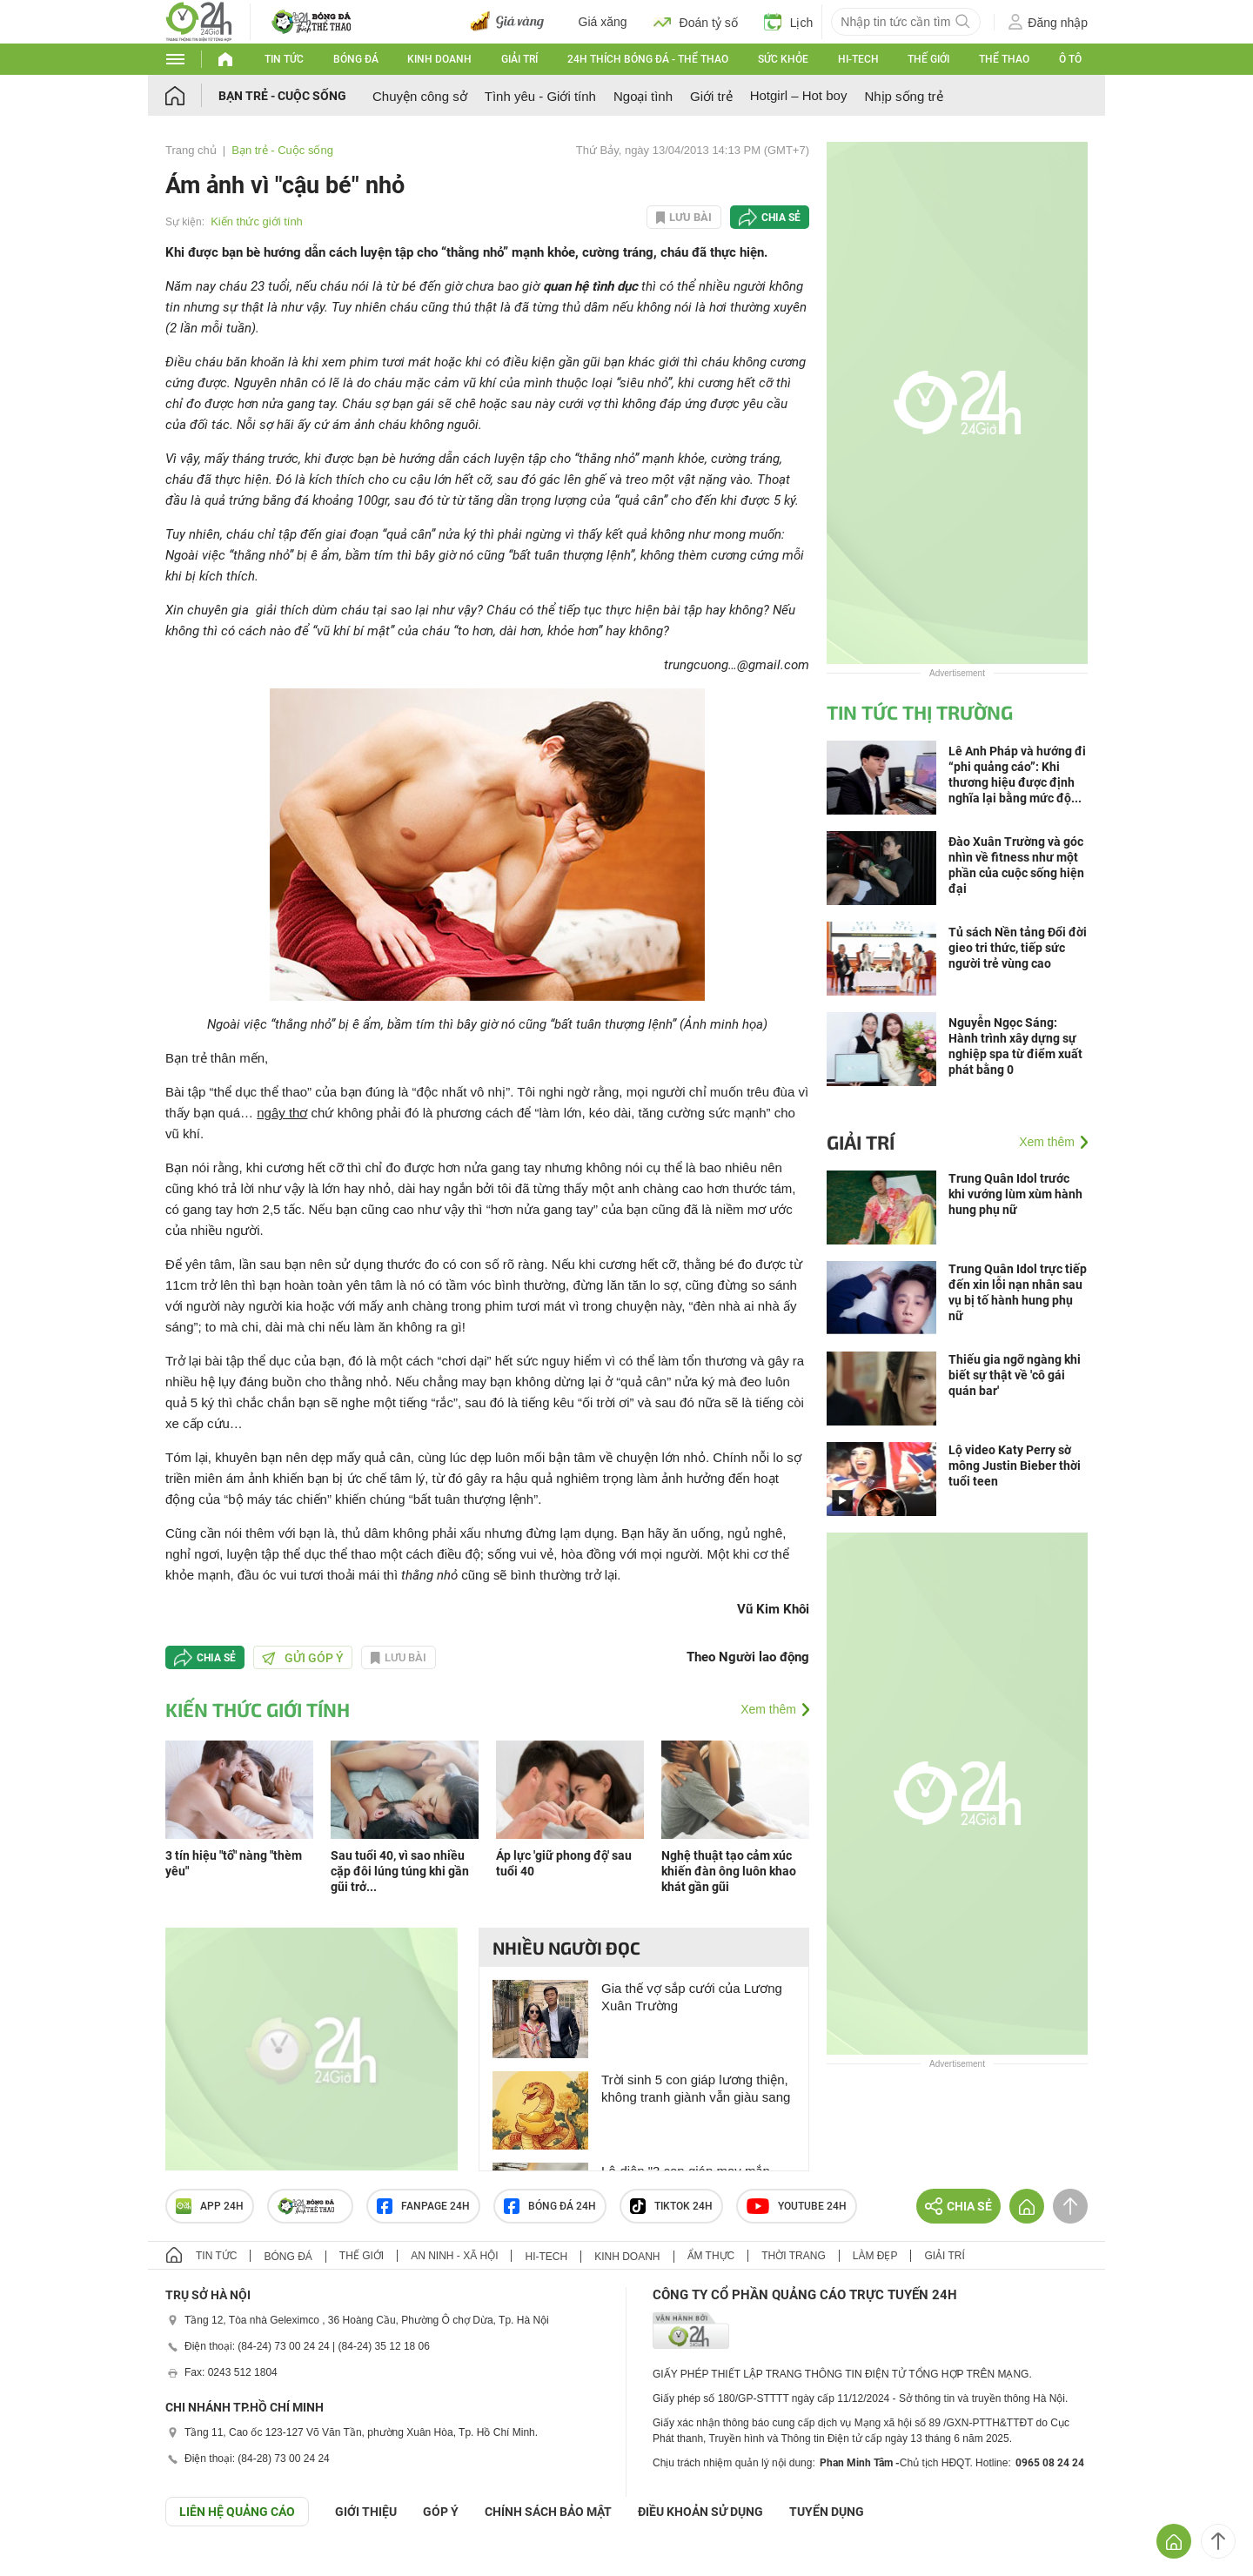  What do you see at coordinates (284, 59) in the screenshot?
I see `Tin tức` at bounding box center [284, 59].